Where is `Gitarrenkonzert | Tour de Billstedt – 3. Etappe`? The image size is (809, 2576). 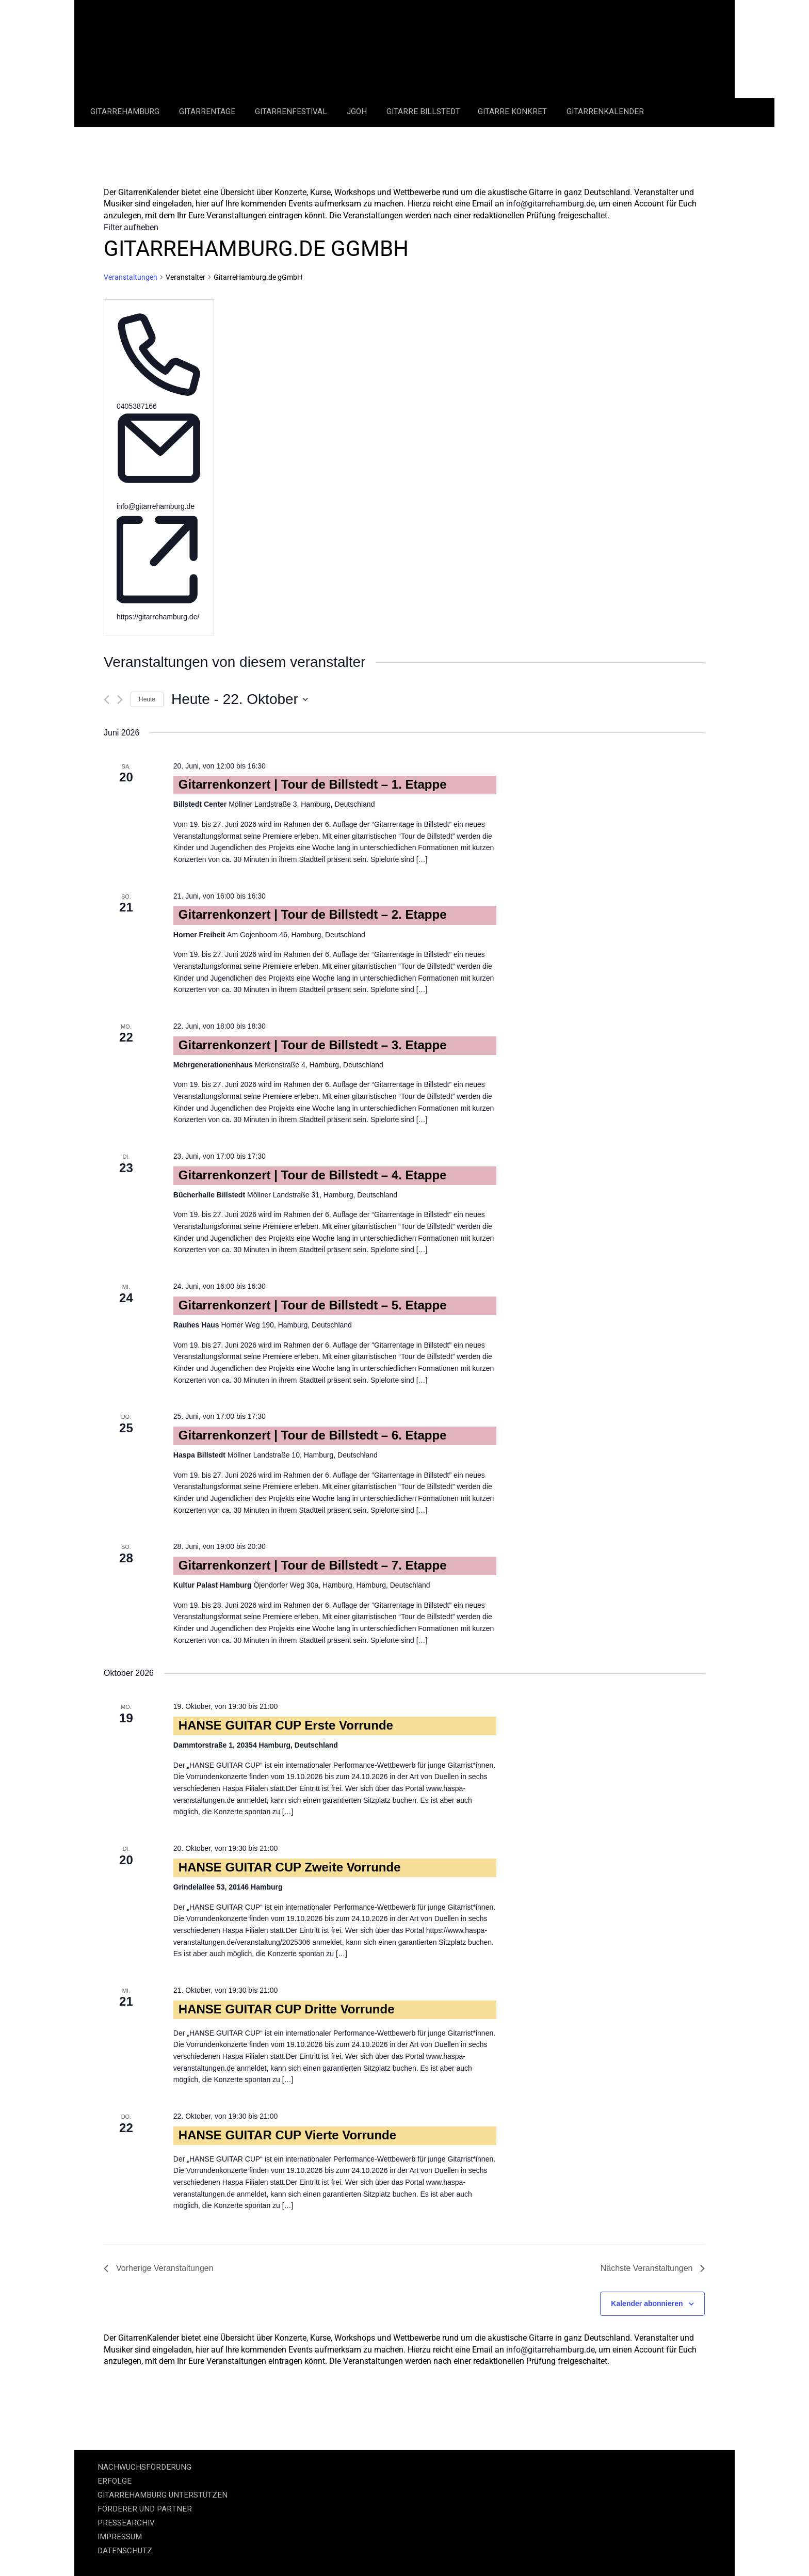
Gitarrenkonzert | Tour de Billstedt – 3. Etappe is located at coordinates (313, 1045).